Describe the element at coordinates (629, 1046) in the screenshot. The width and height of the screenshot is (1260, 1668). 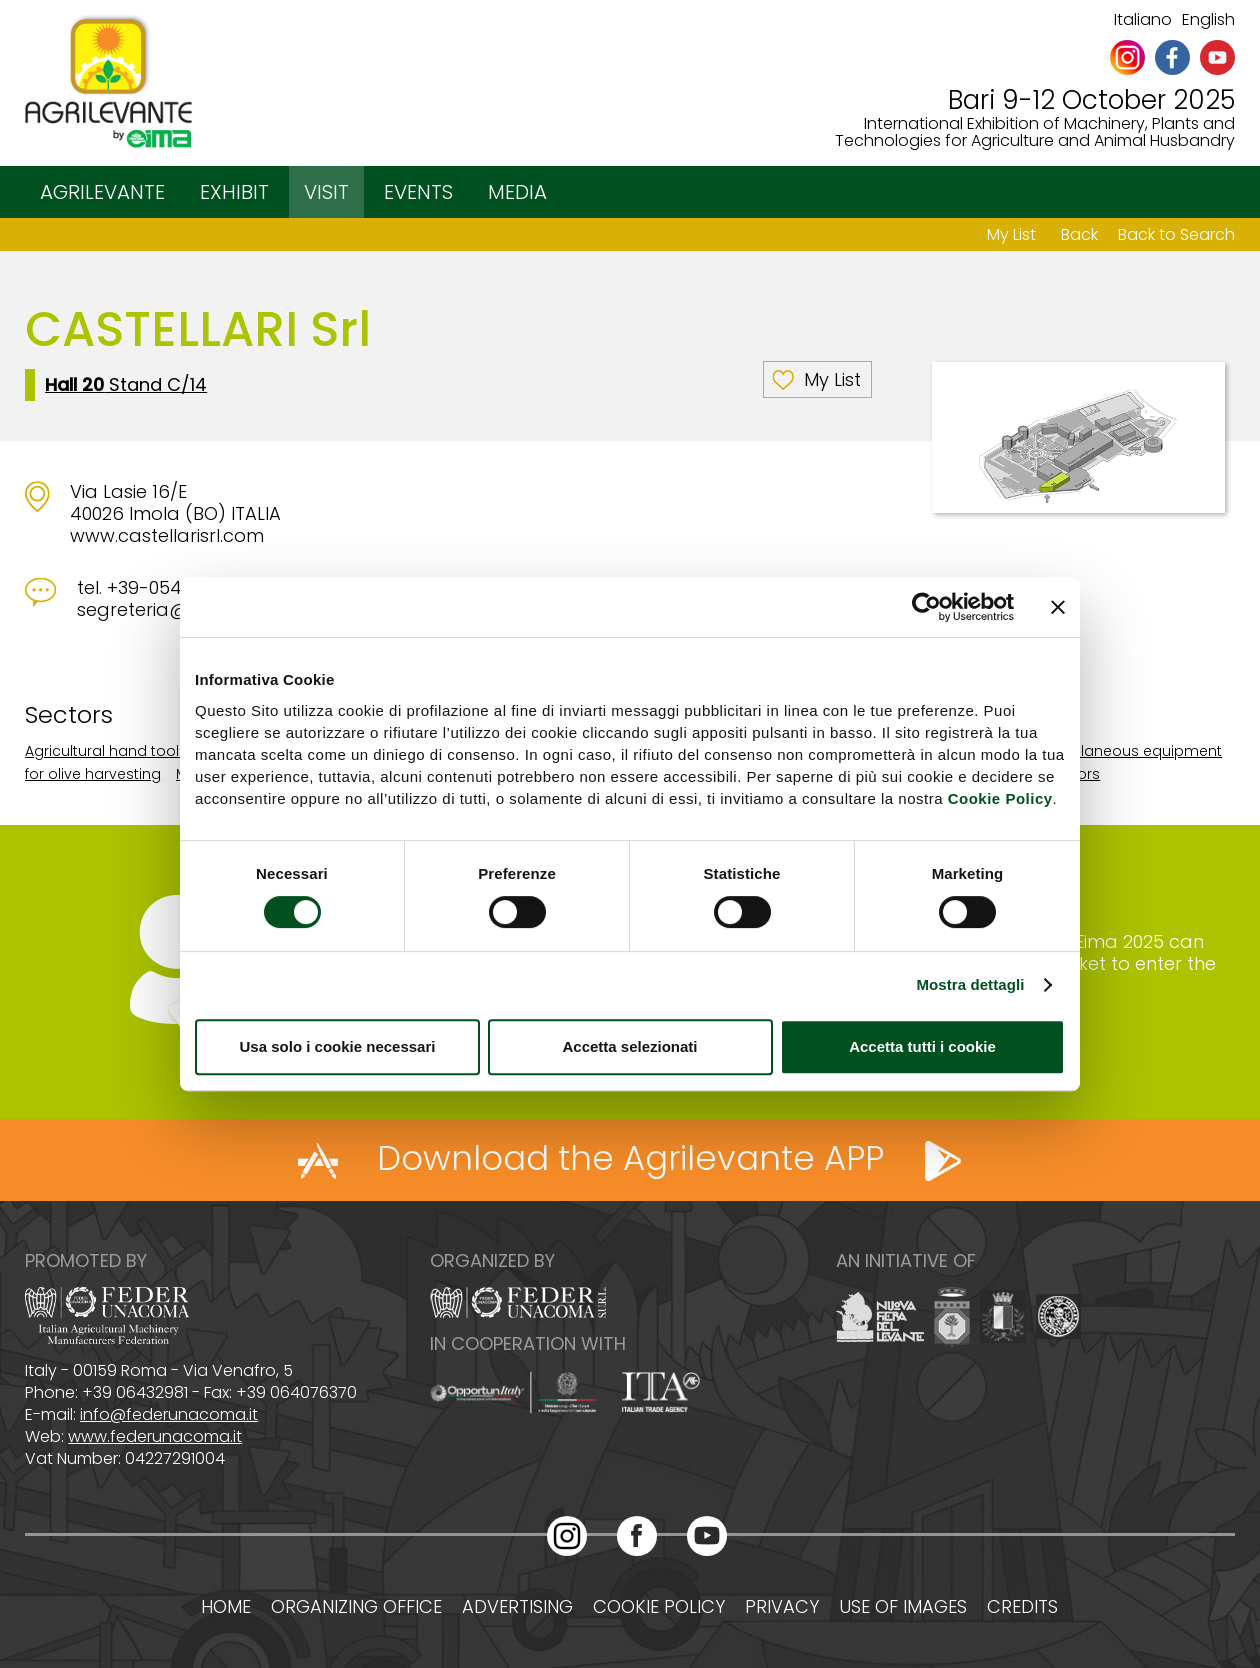
I see `Accetta selezionati` at that location.